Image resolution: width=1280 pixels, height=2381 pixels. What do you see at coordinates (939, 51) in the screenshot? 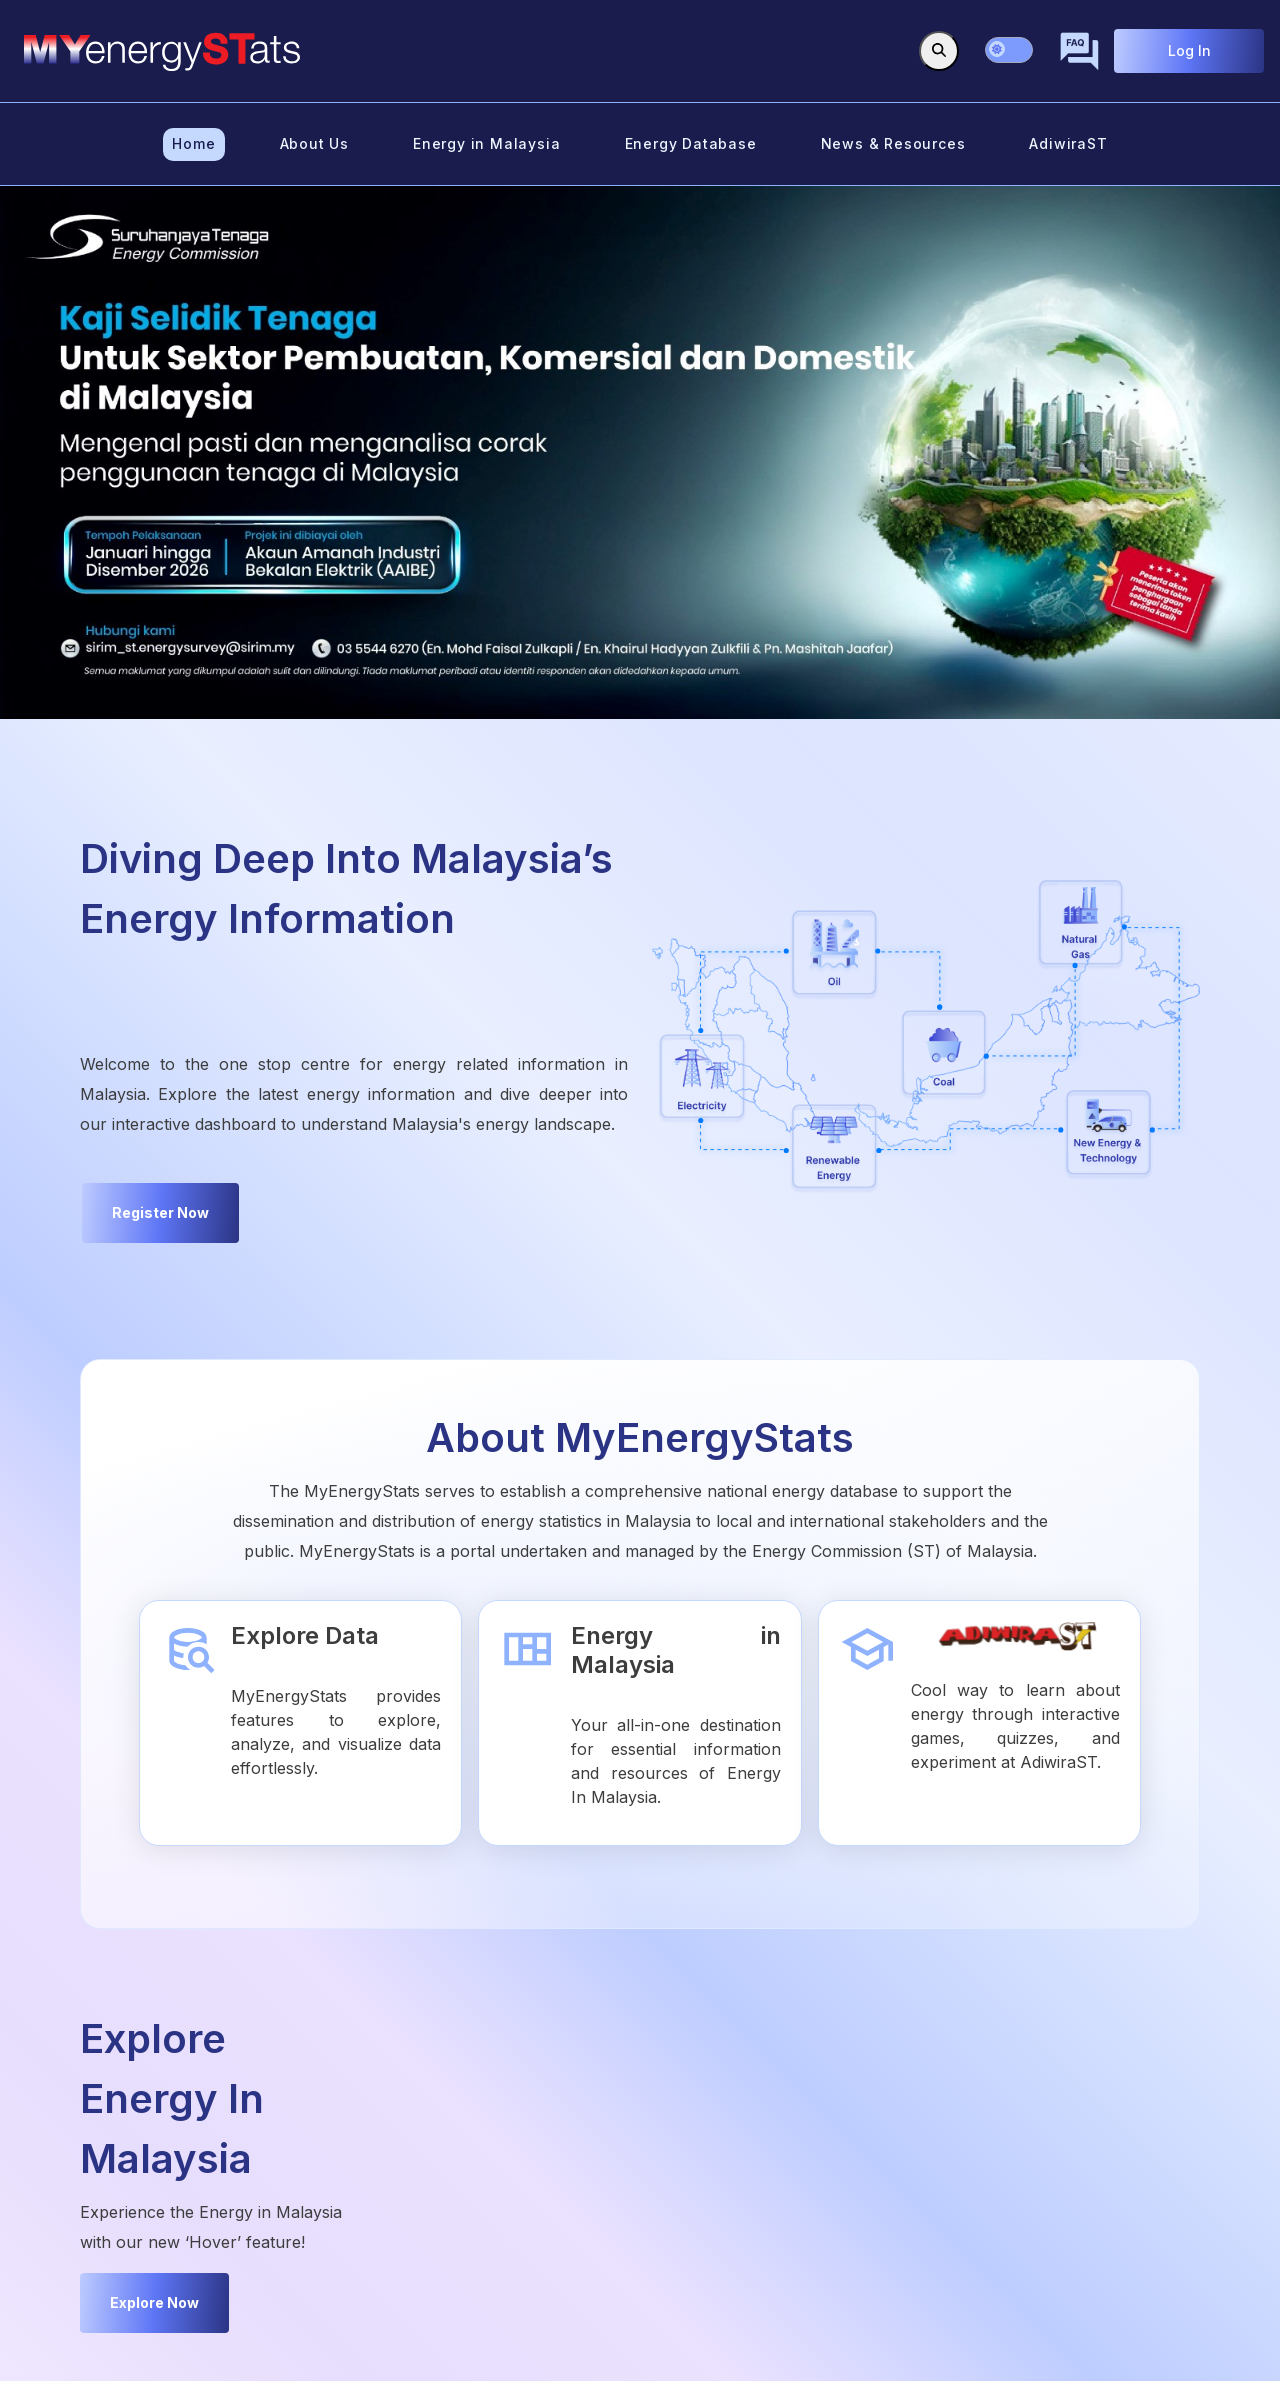
I see `[Toggle search]` at bounding box center [939, 51].